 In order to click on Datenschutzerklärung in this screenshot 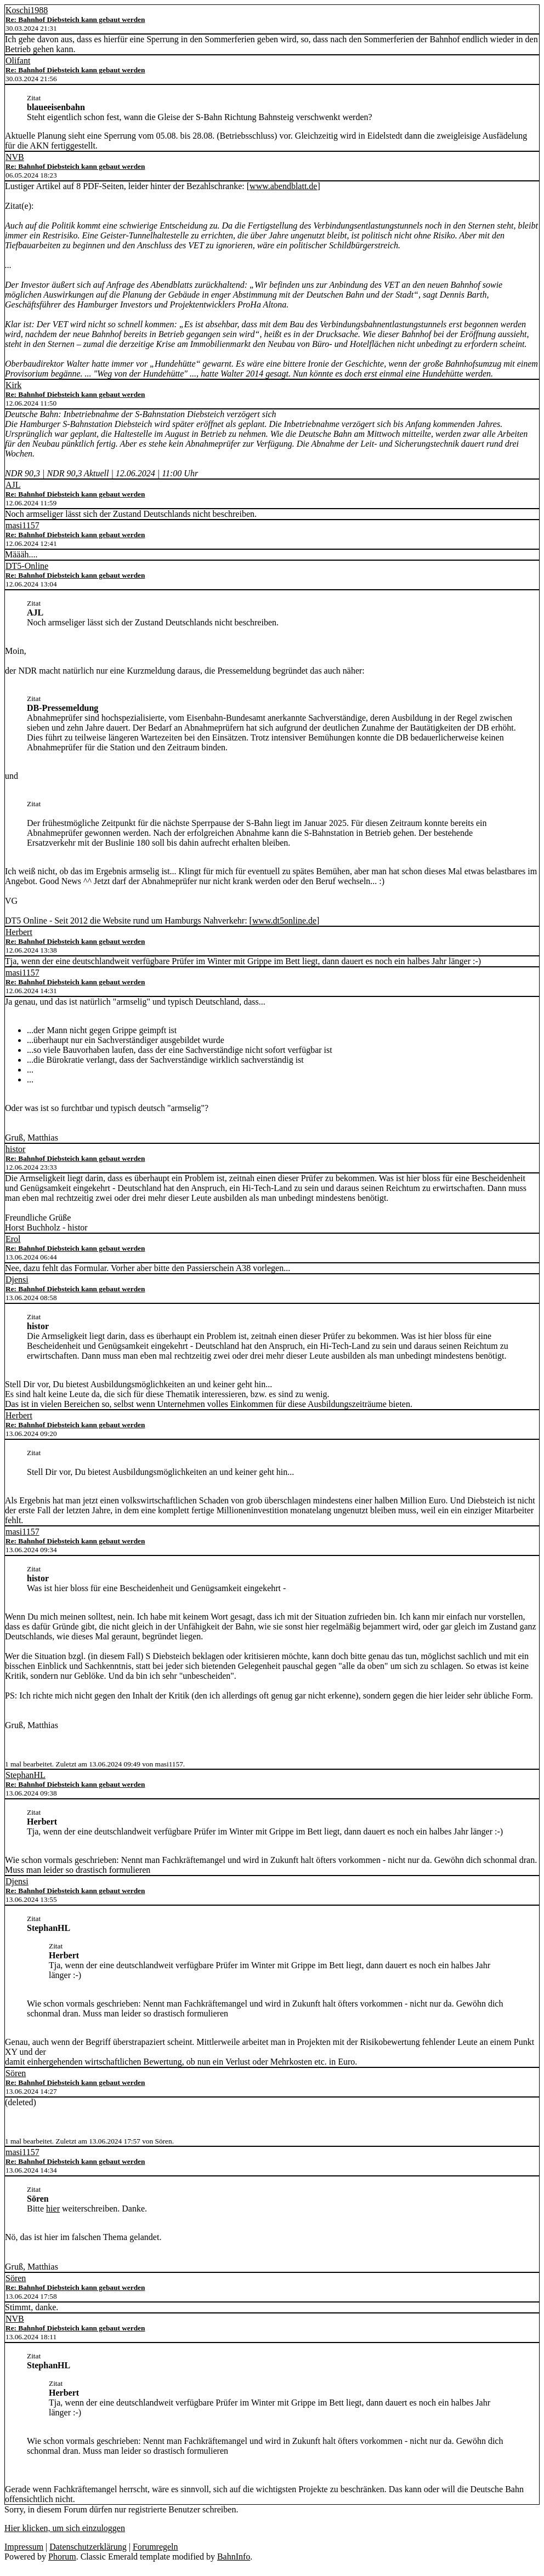, I will do `click(87, 2546)`.